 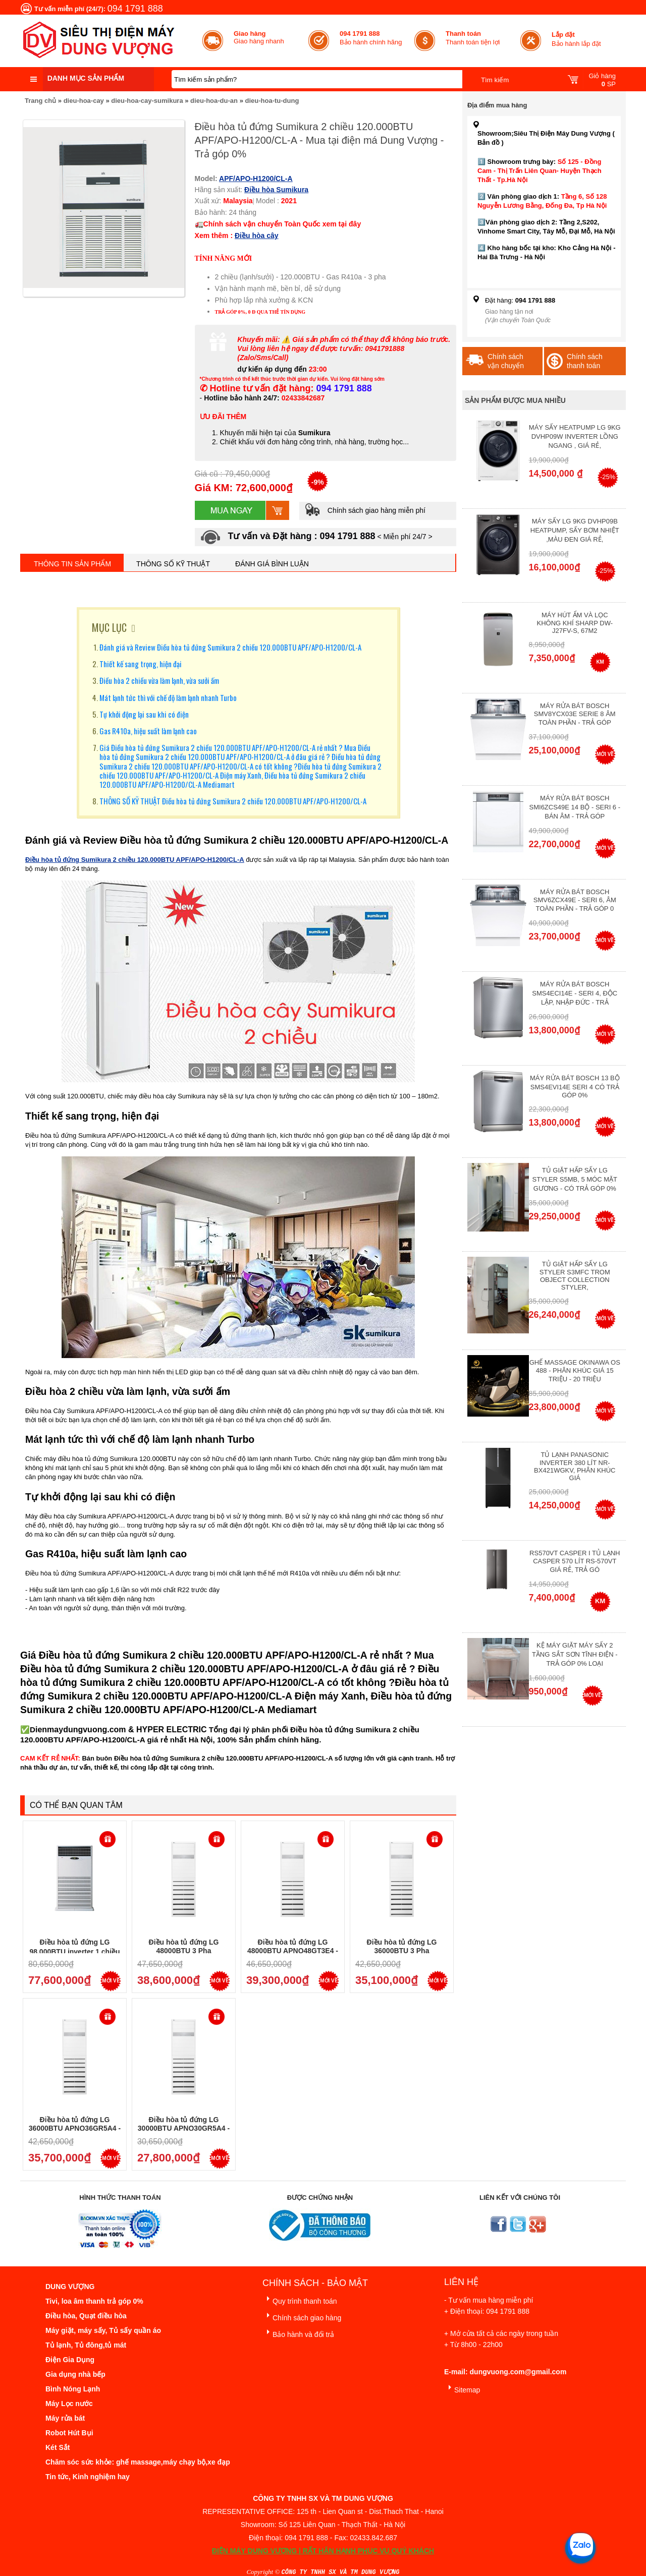 I want to click on Tủ lạnh, Tủ đông,tủ mát, so click(x=85, y=2345).